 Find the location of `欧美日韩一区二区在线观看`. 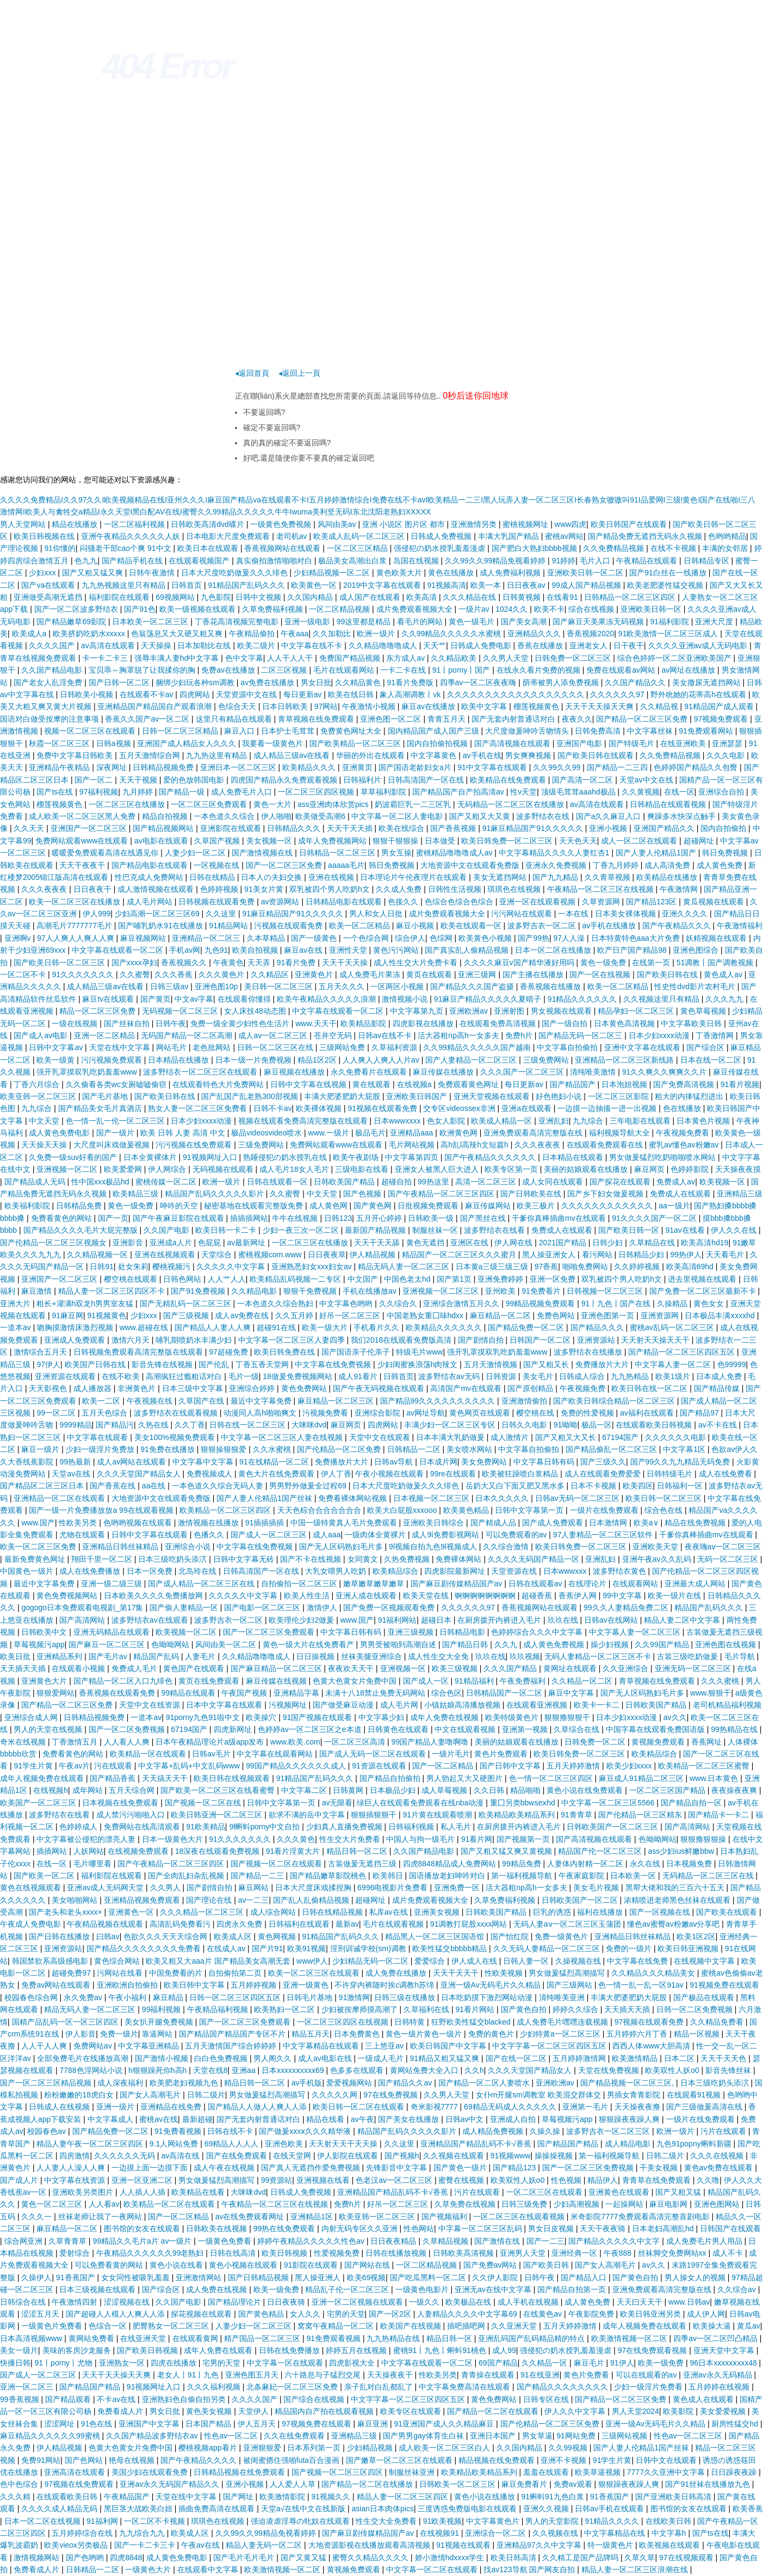

欧美日韩一区二区在线观看 is located at coordinates (359, 2106).